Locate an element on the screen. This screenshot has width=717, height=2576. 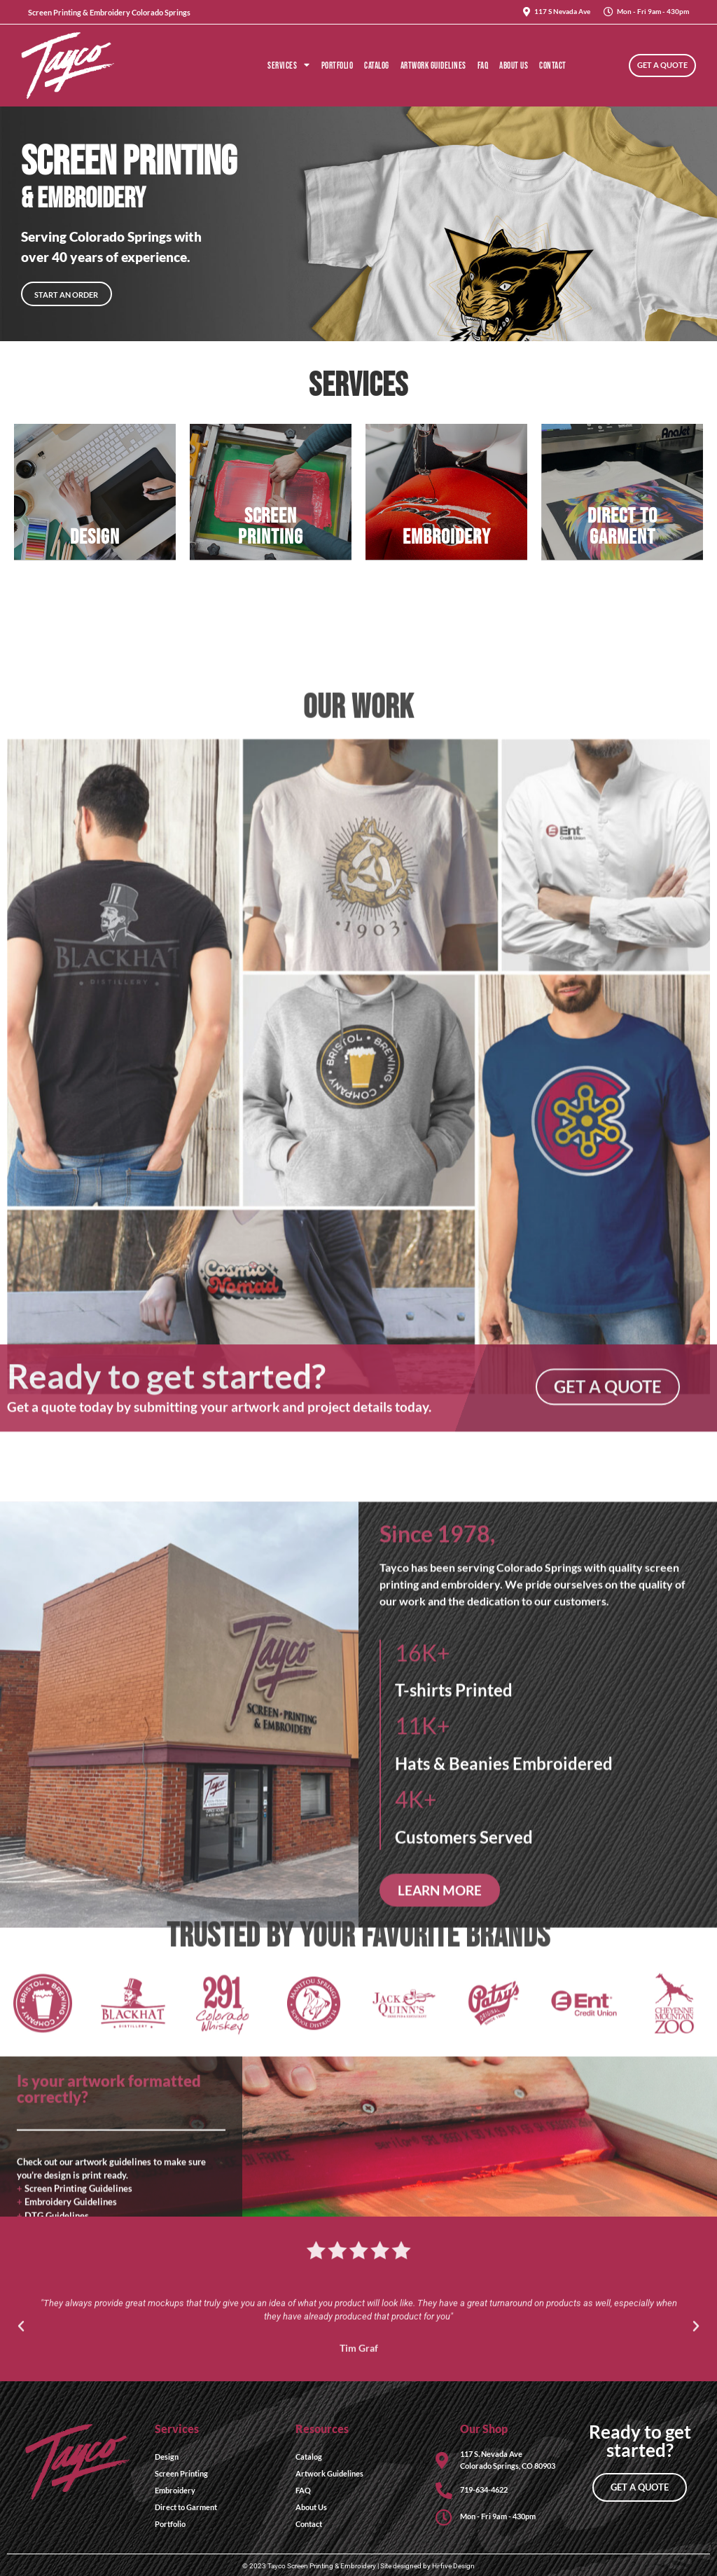
Hi-five Design is located at coordinates (453, 2553).